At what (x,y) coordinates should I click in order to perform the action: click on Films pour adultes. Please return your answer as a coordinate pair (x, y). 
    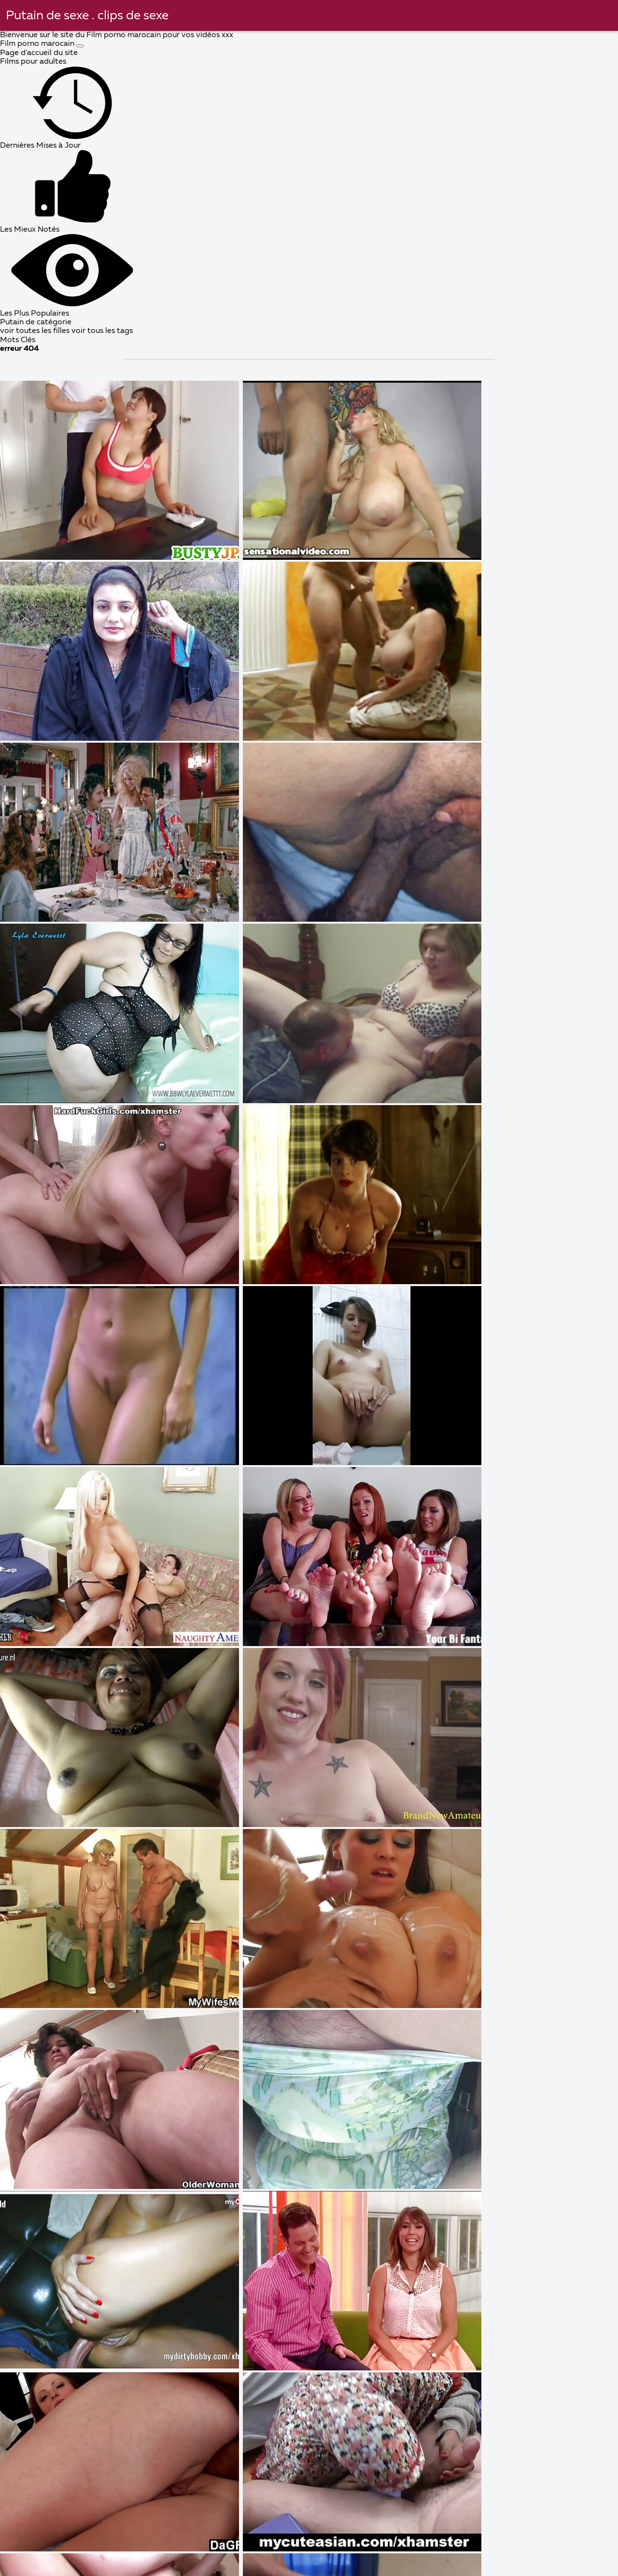
    Looking at the image, I should click on (33, 62).